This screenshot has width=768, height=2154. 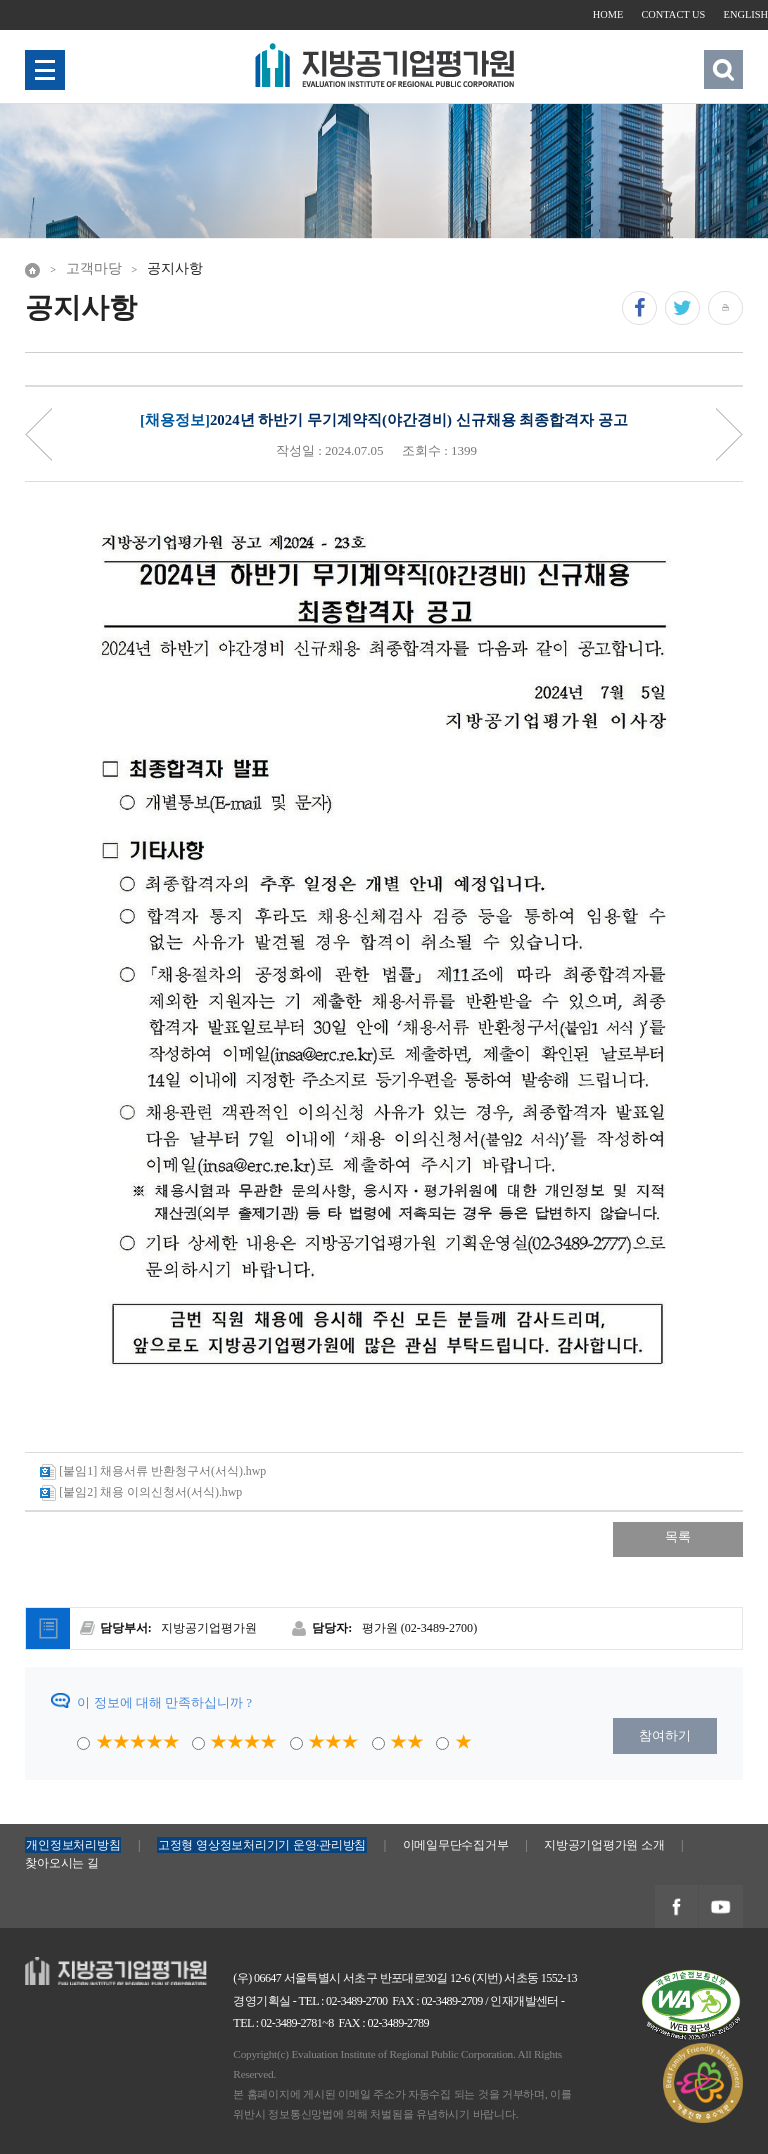 I want to click on 이메일무단수집거부, so click(x=456, y=1845).